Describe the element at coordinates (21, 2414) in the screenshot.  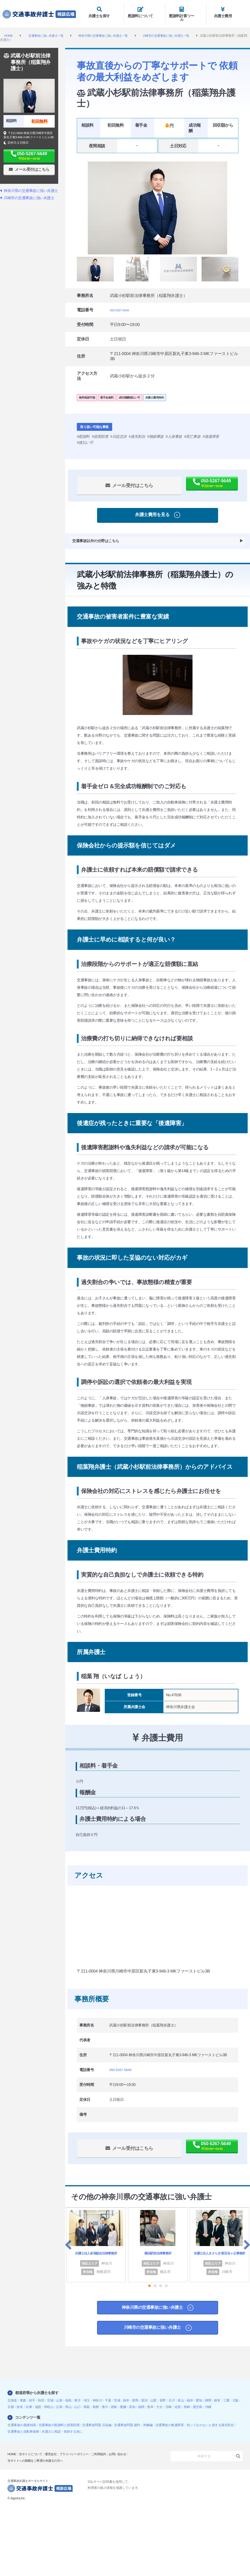
I see `交通事故の基礎知識` at that location.